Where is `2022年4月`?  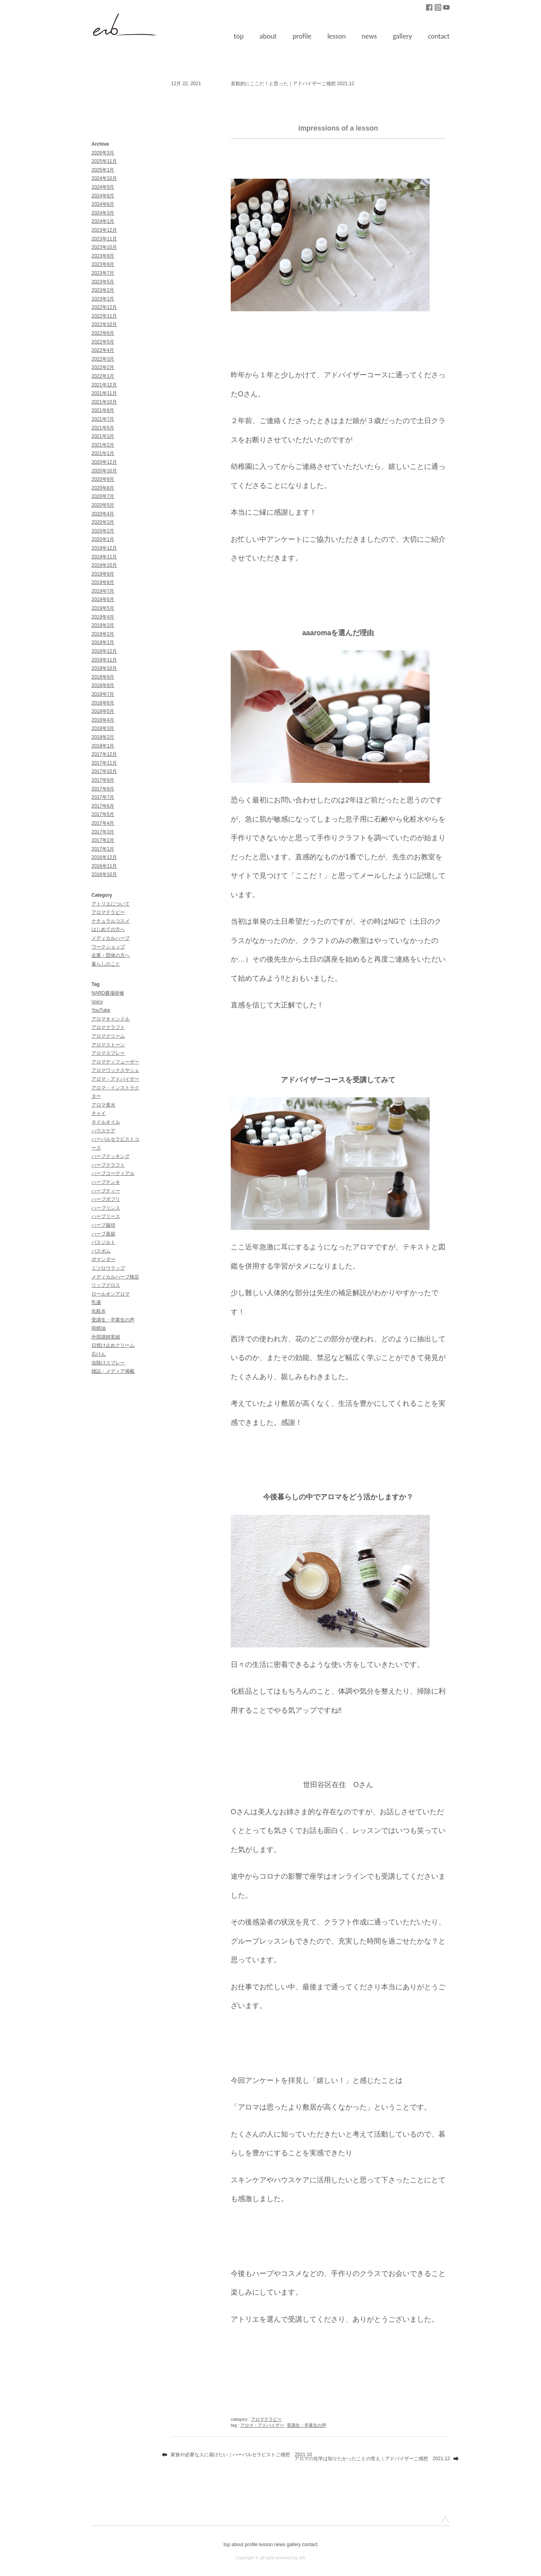 2022年4月 is located at coordinates (102, 350).